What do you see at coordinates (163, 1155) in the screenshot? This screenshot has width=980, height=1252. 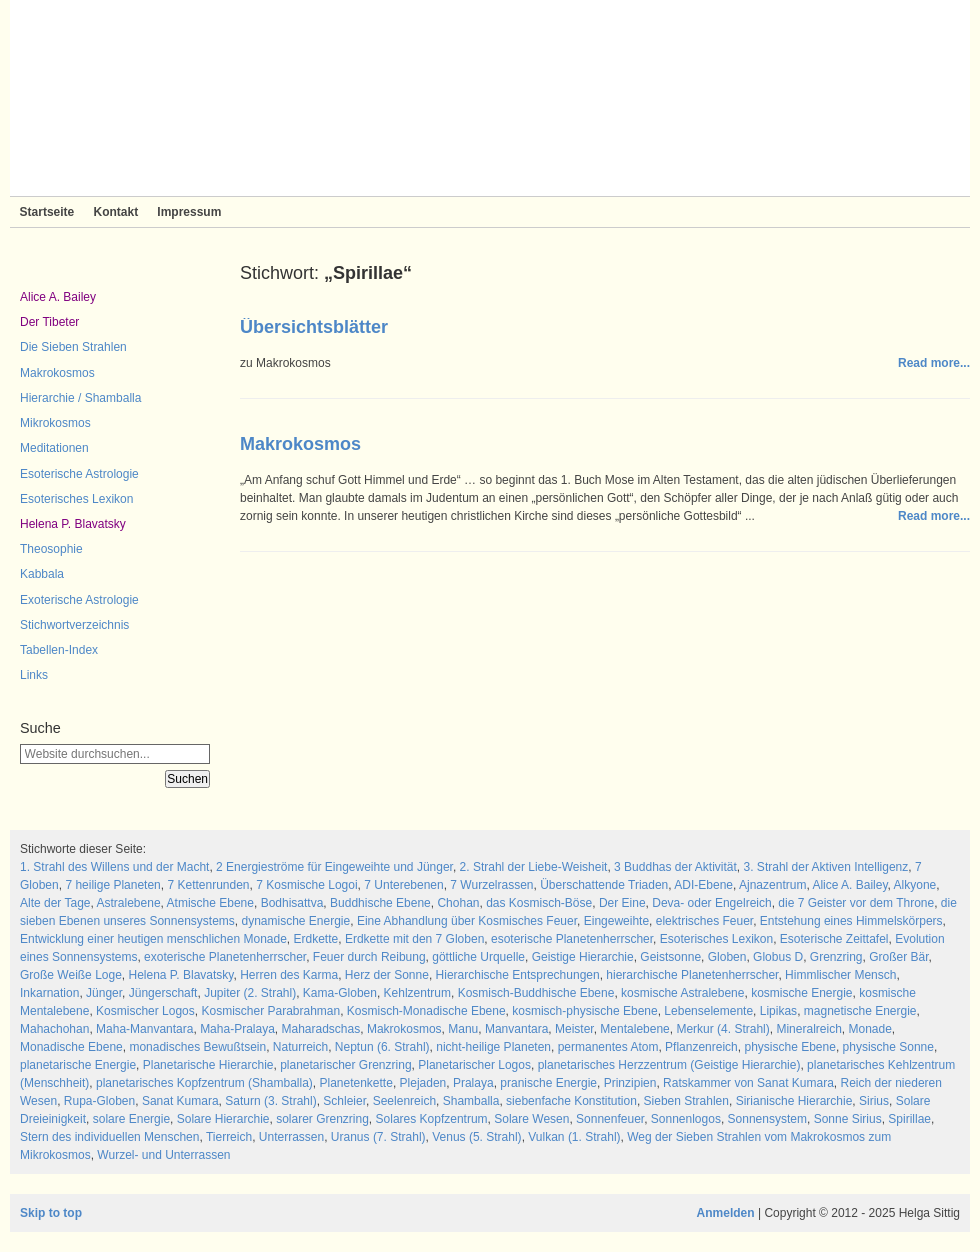 I see `Wurzel- und Unterrassen` at bounding box center [163, 1155].